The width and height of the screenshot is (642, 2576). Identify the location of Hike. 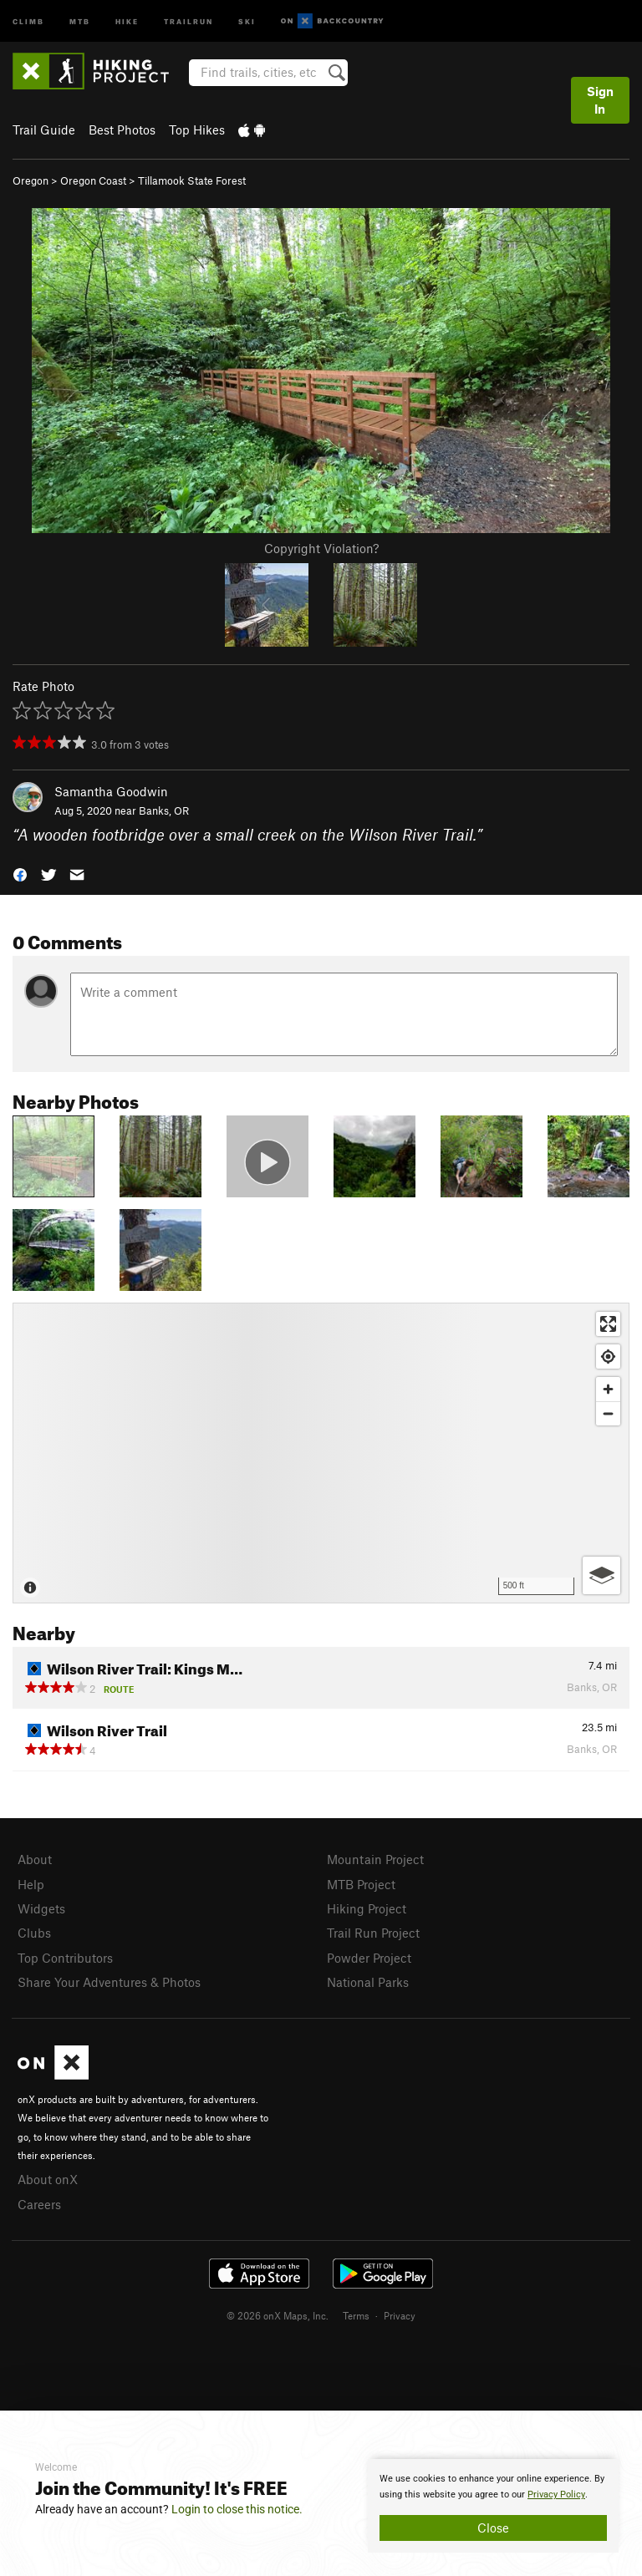
(127, 20).